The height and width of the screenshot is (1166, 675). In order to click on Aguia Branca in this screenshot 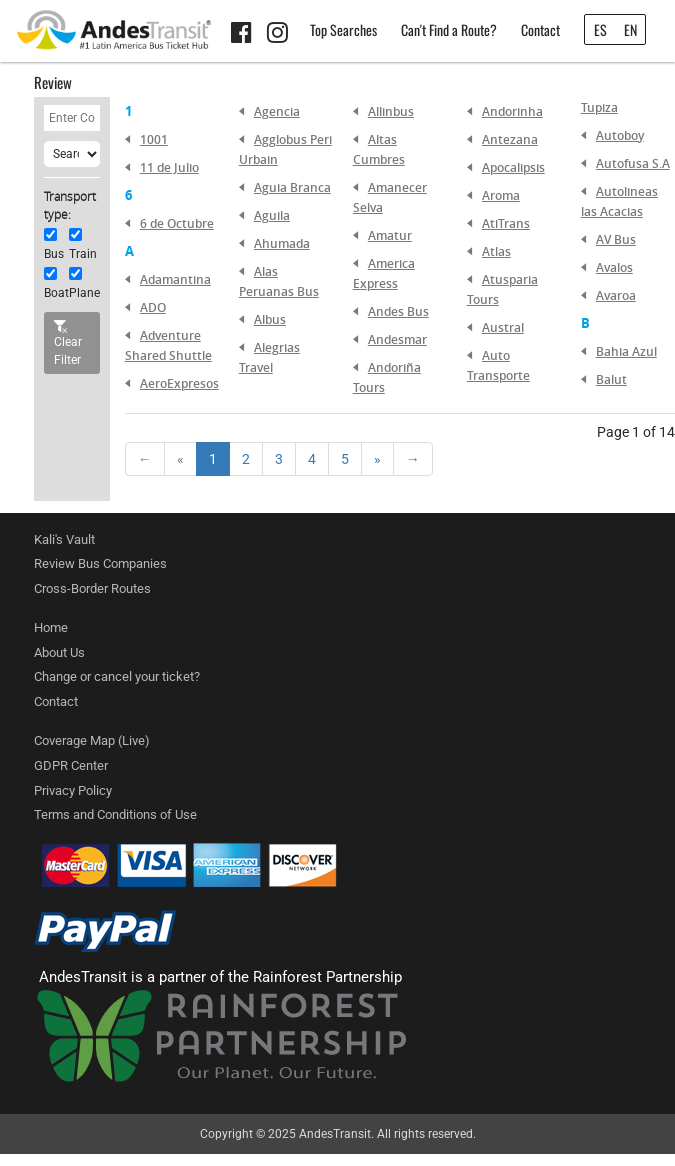, I will do `click(292, 187)`.